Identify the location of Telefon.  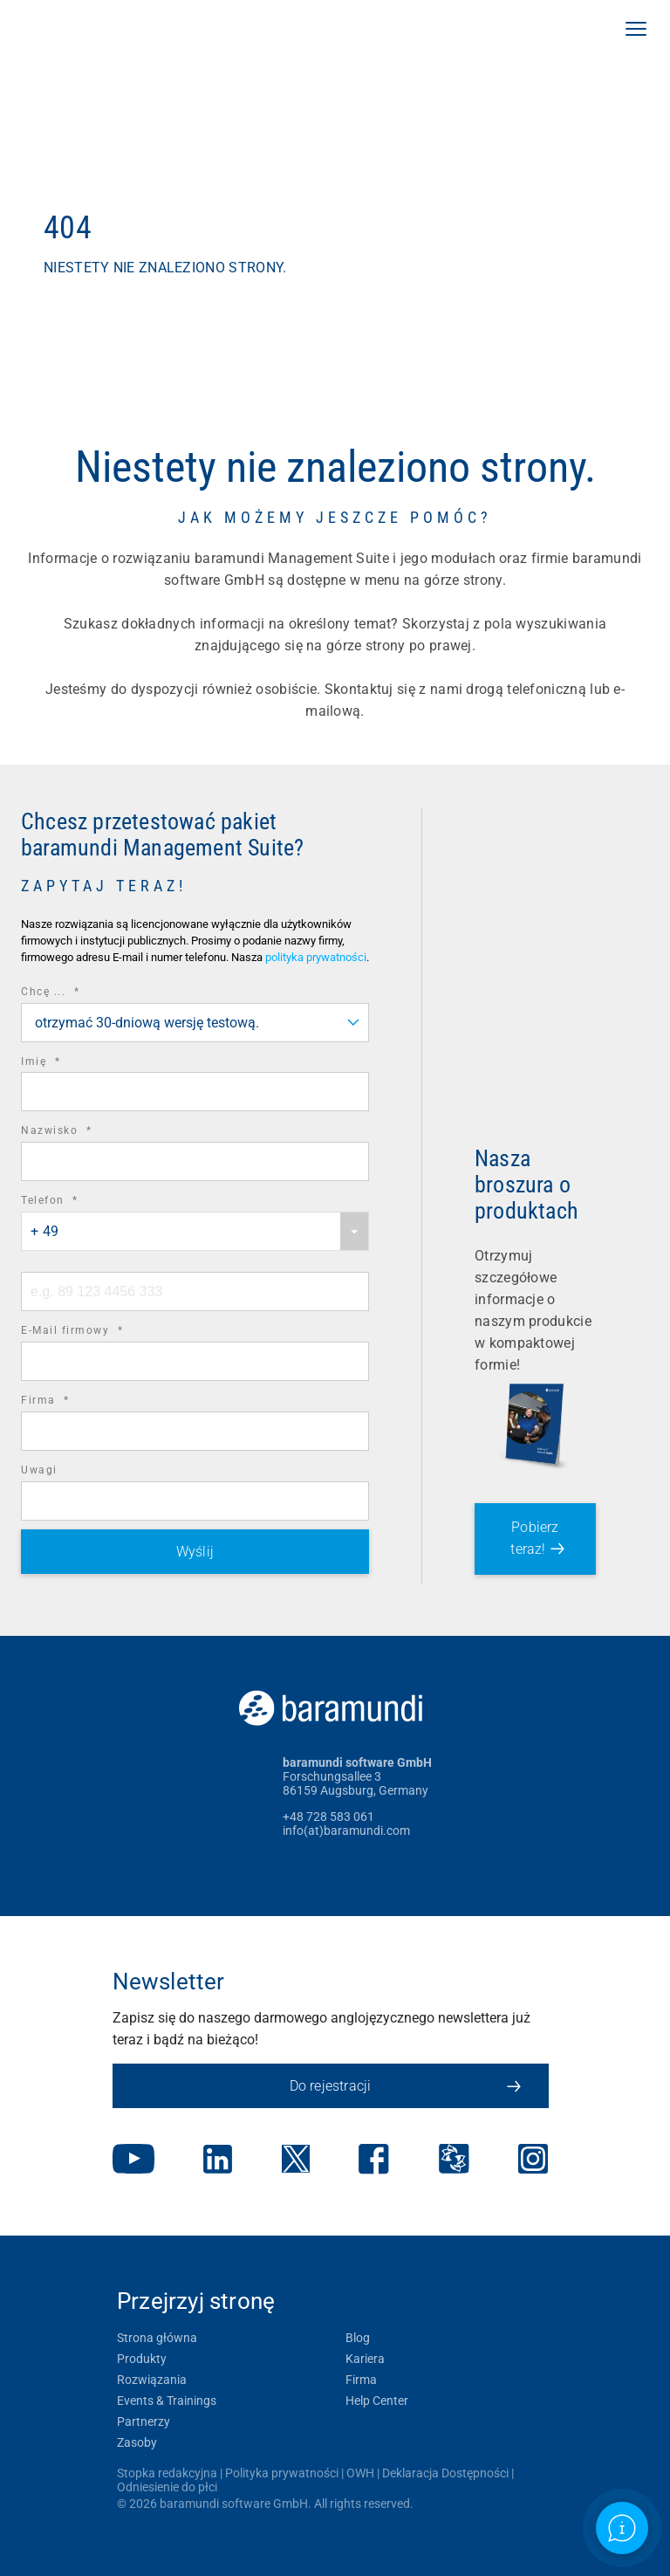
(73, 1201).